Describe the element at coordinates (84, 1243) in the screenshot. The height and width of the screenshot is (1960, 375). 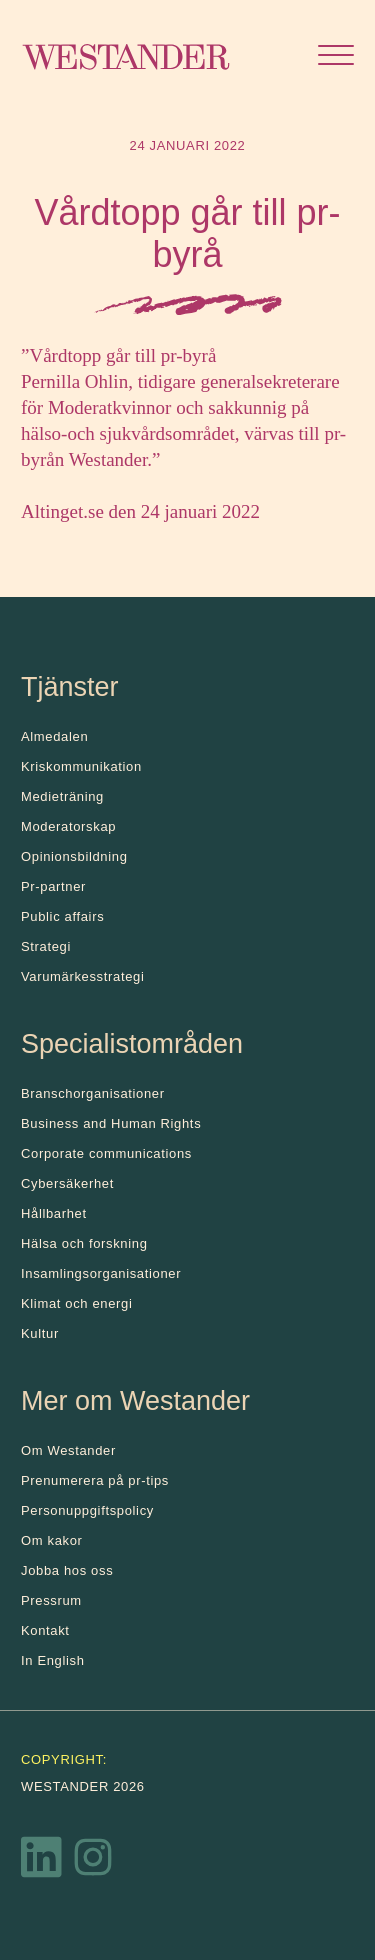
I see `Hälsa och forskning` at that location.